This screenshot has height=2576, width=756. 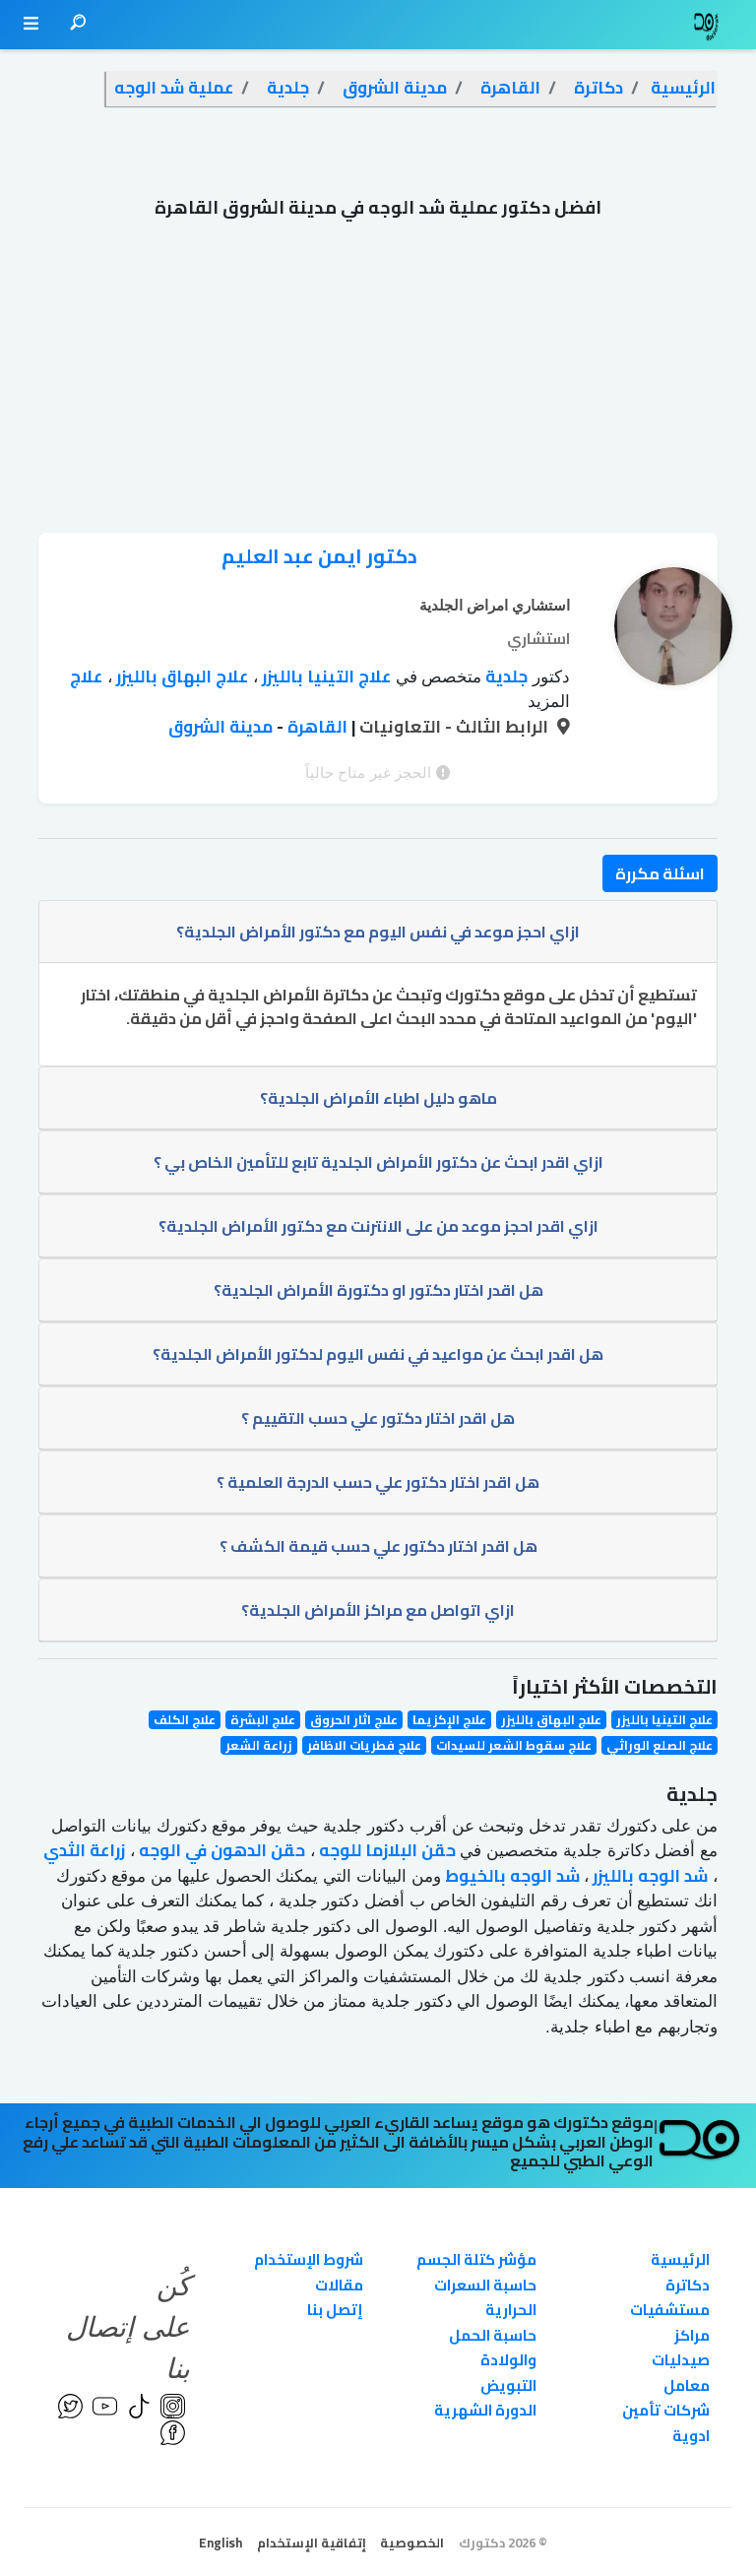 What do you see at coordinates (385, 1850) in the screenshot?
I see `حقن البلازما للوجه` at bounding box center [385, 1850].